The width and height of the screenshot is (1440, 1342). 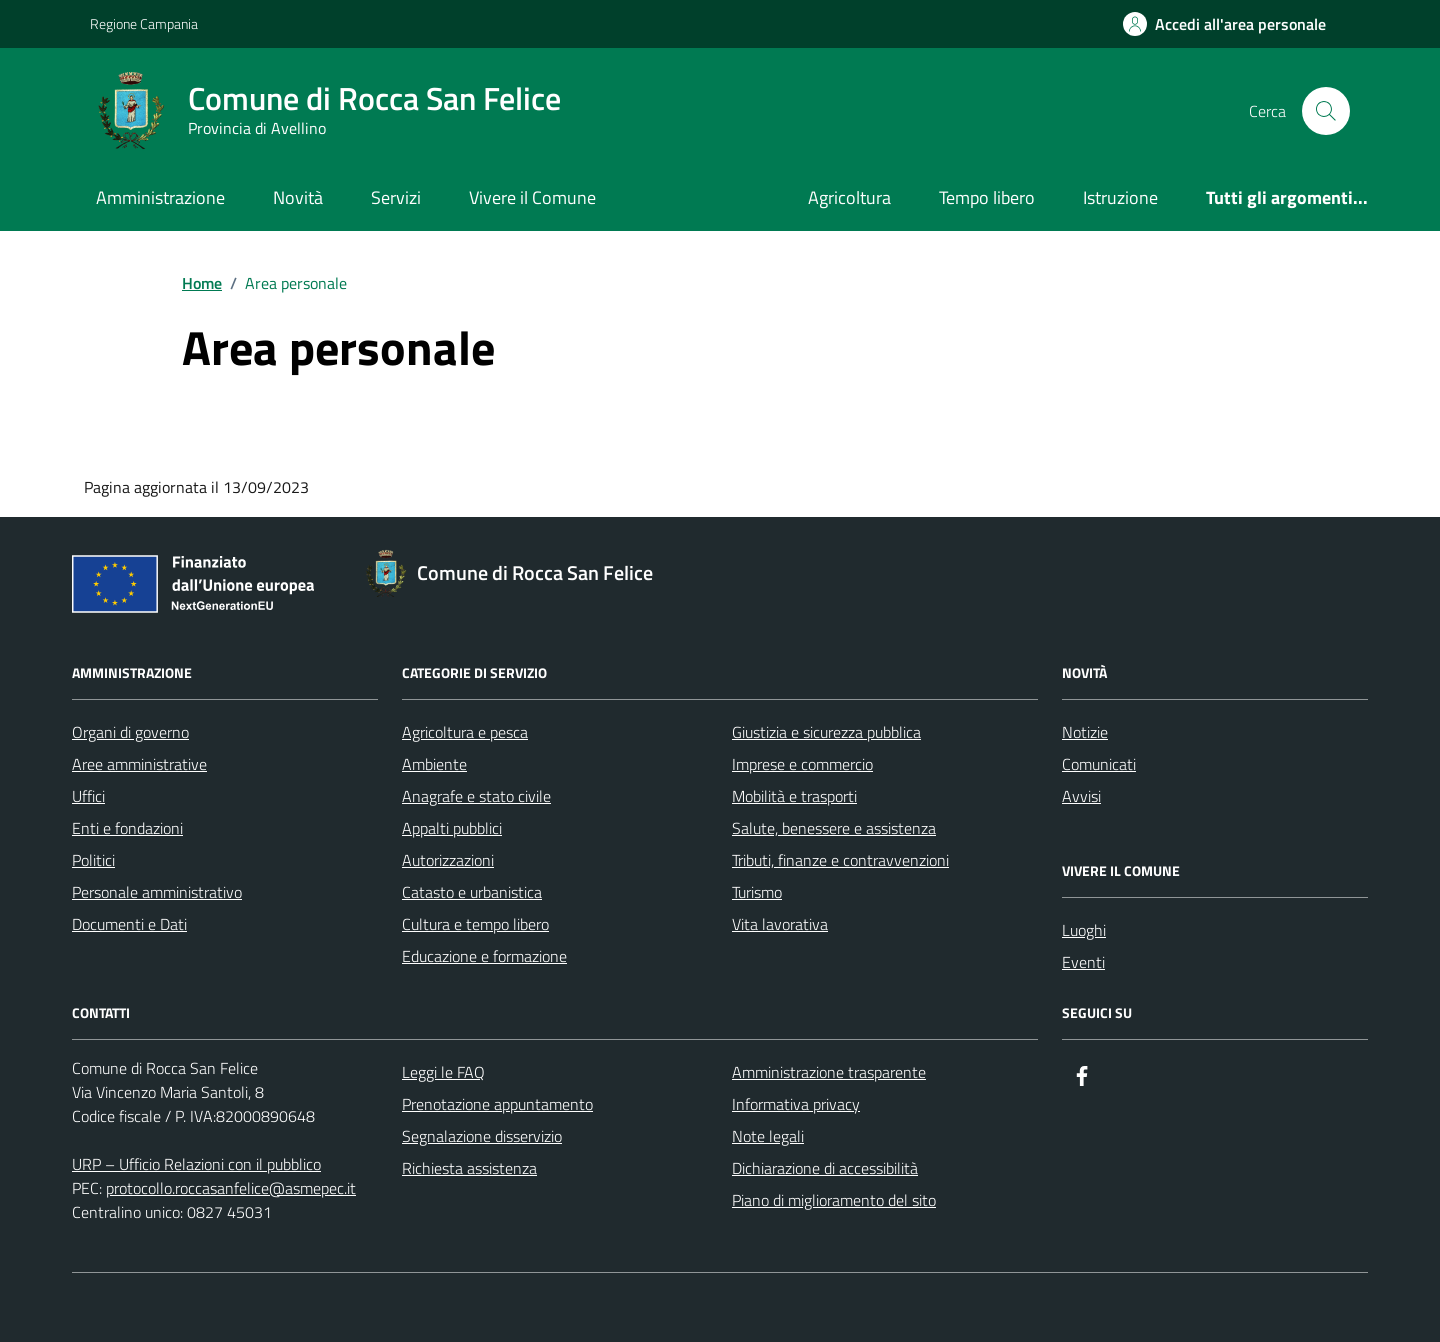 I want to click on Amministrazione, so click(x=160, y=197).